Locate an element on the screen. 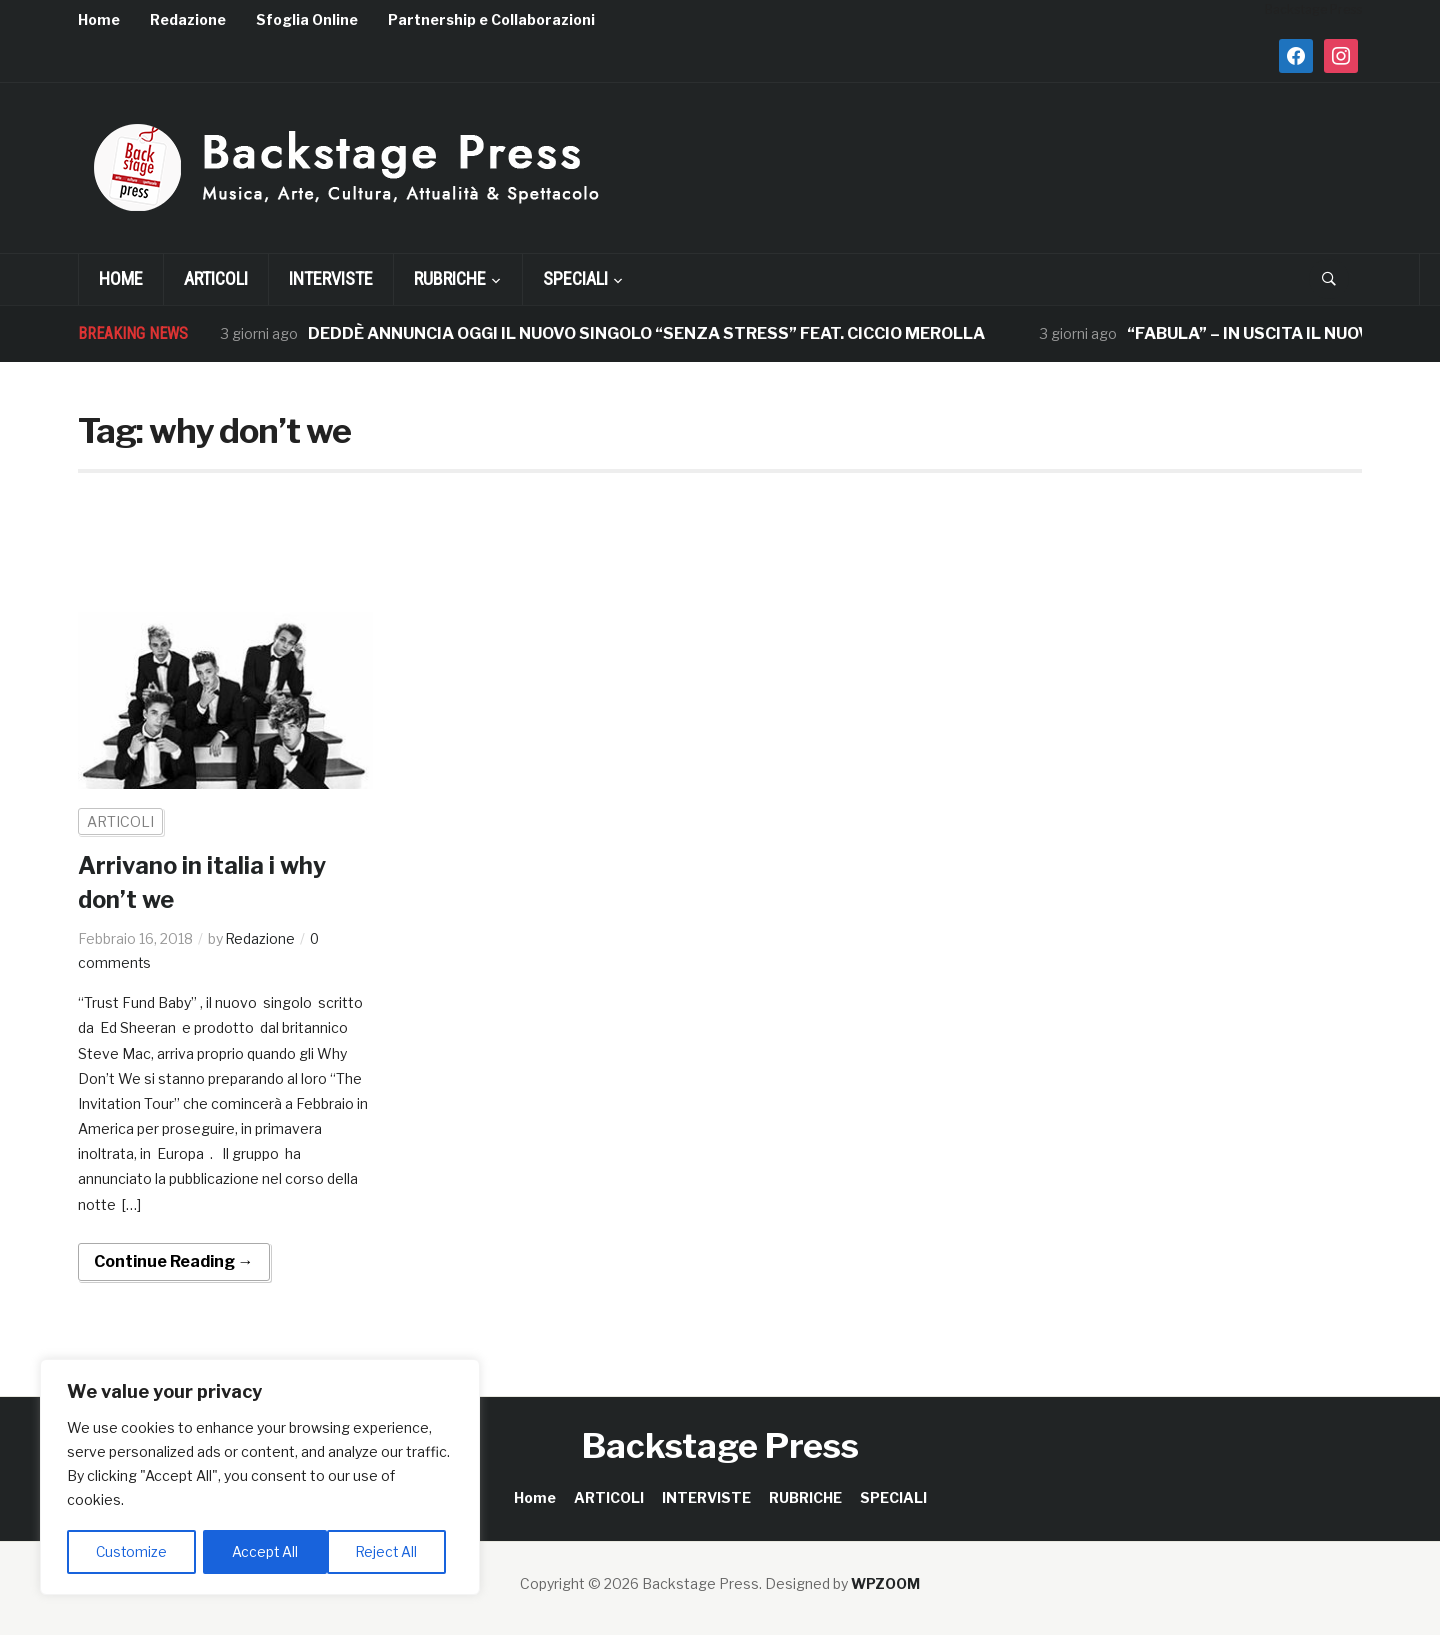  WPZOOM is located at coordinates (885, 1582).